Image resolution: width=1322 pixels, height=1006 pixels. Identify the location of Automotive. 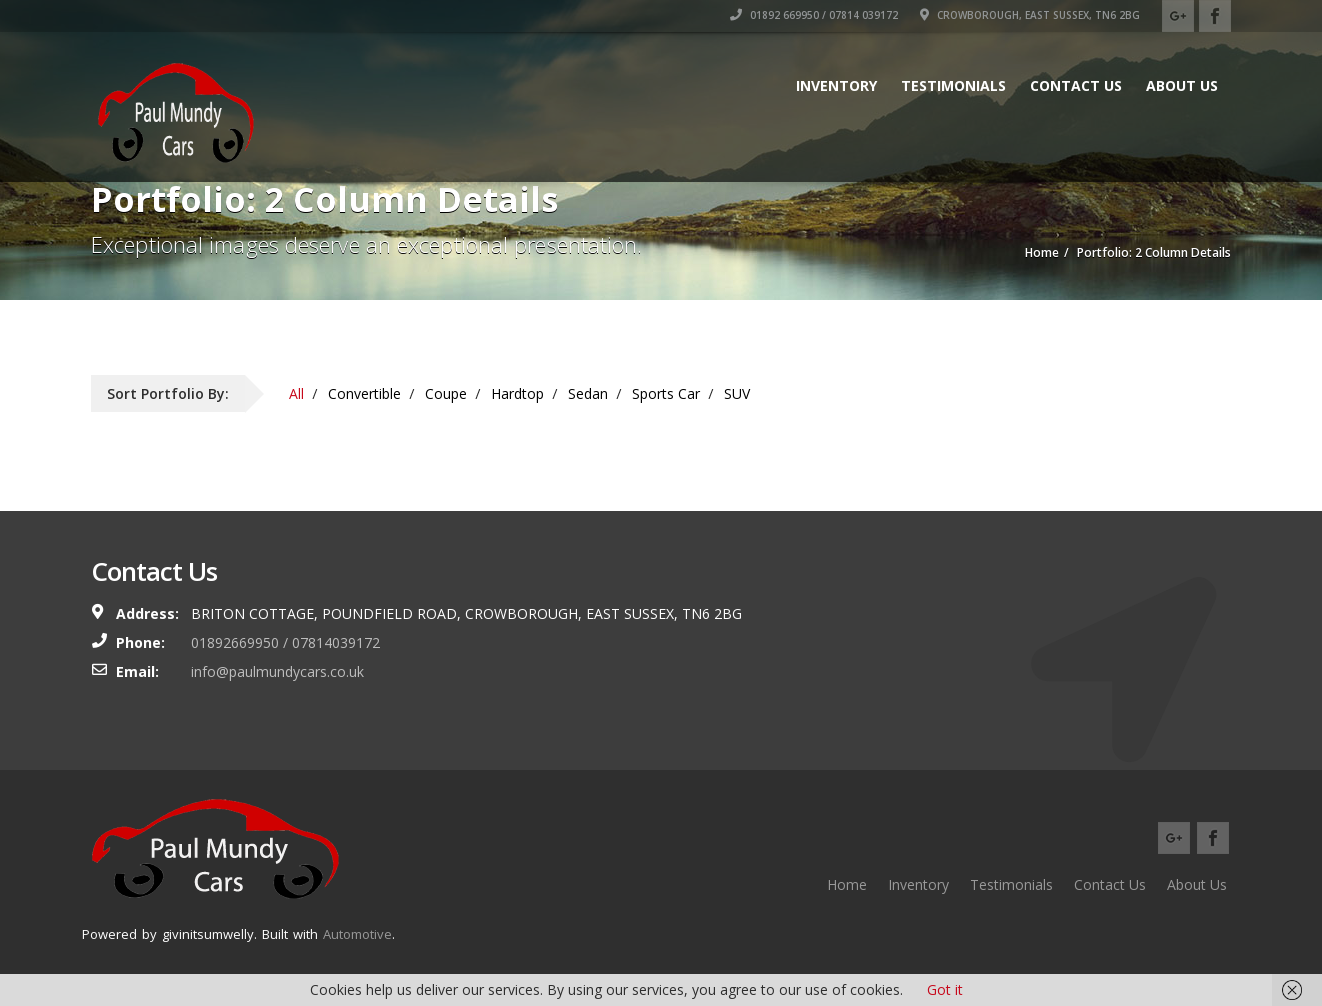
(357, 934).